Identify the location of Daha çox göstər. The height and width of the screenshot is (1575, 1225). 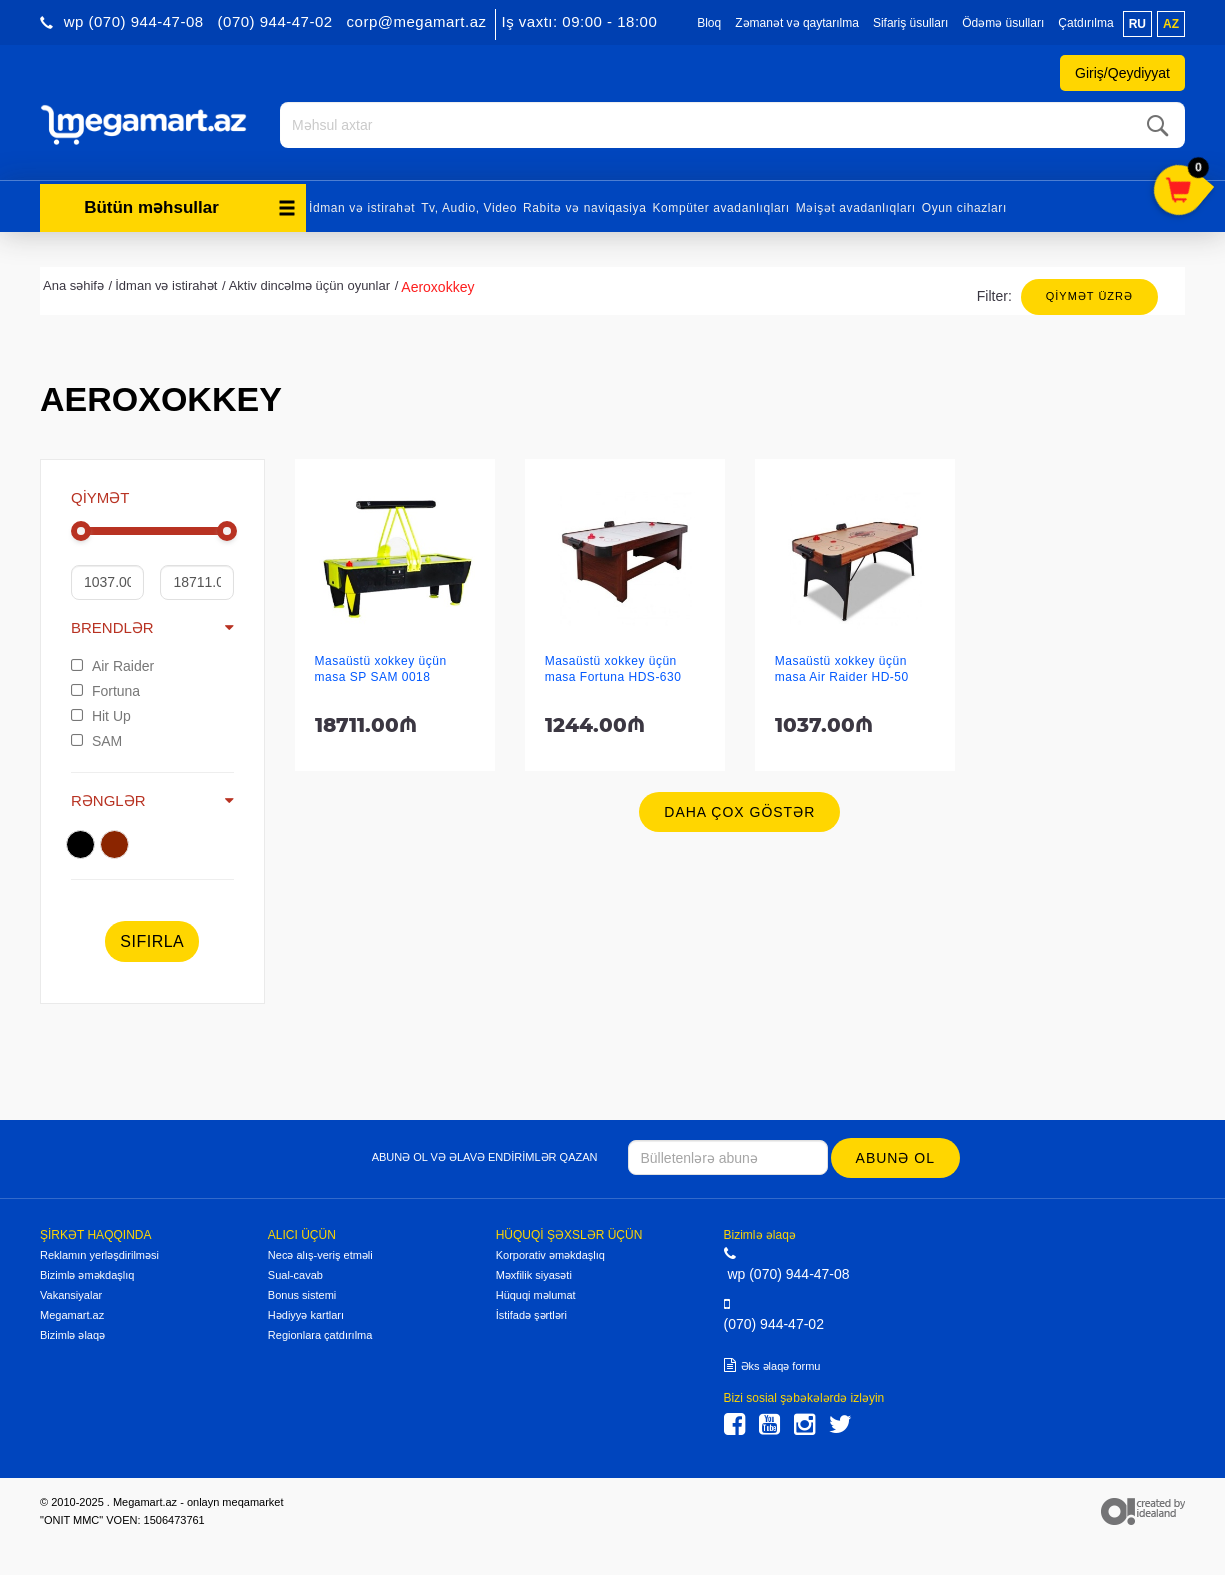
(739, 812).